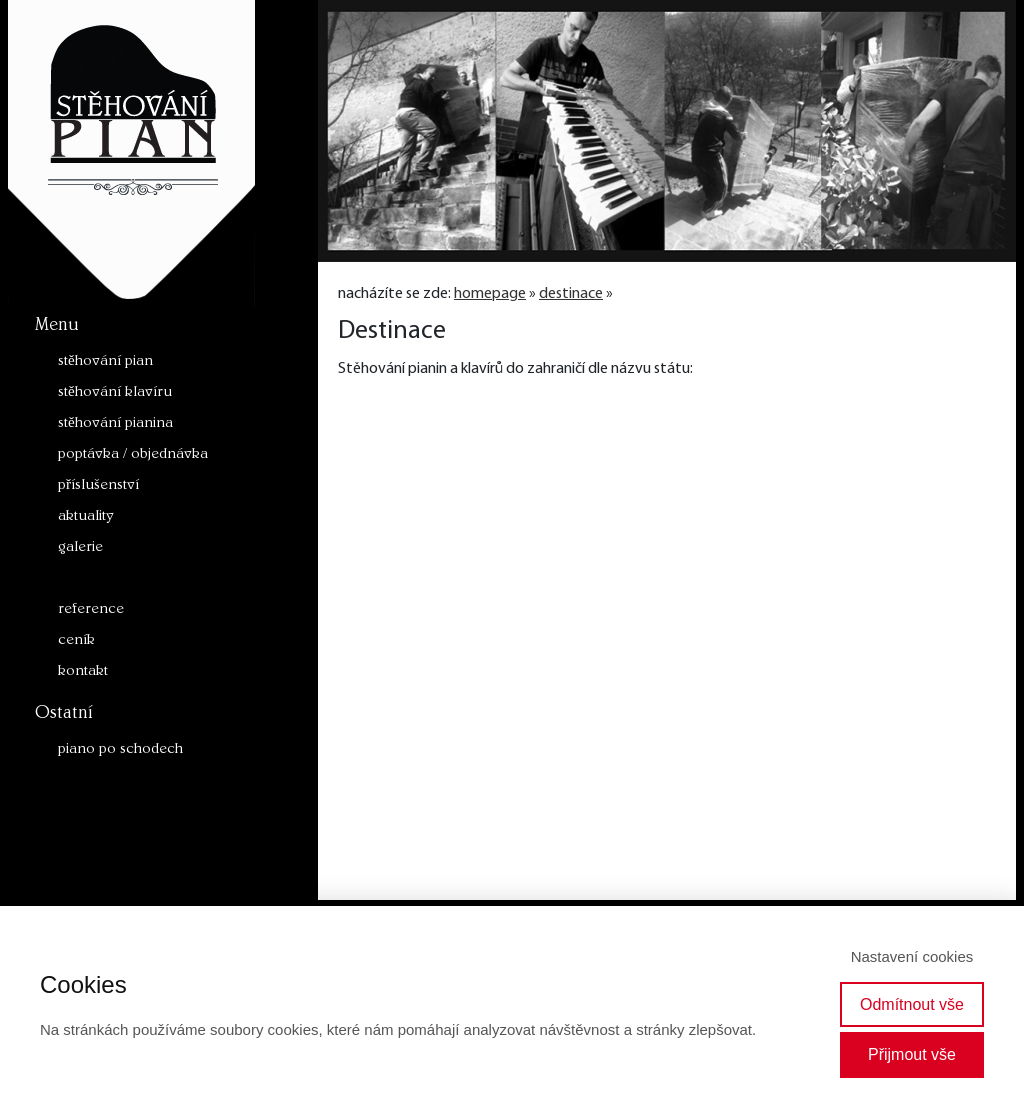 Image resolution: width=1024 pixels, height=1118 pixels. What do you see at coordinates (89, 579) in the screenshot?
I see `destinace` at bounding box center [89, 579].